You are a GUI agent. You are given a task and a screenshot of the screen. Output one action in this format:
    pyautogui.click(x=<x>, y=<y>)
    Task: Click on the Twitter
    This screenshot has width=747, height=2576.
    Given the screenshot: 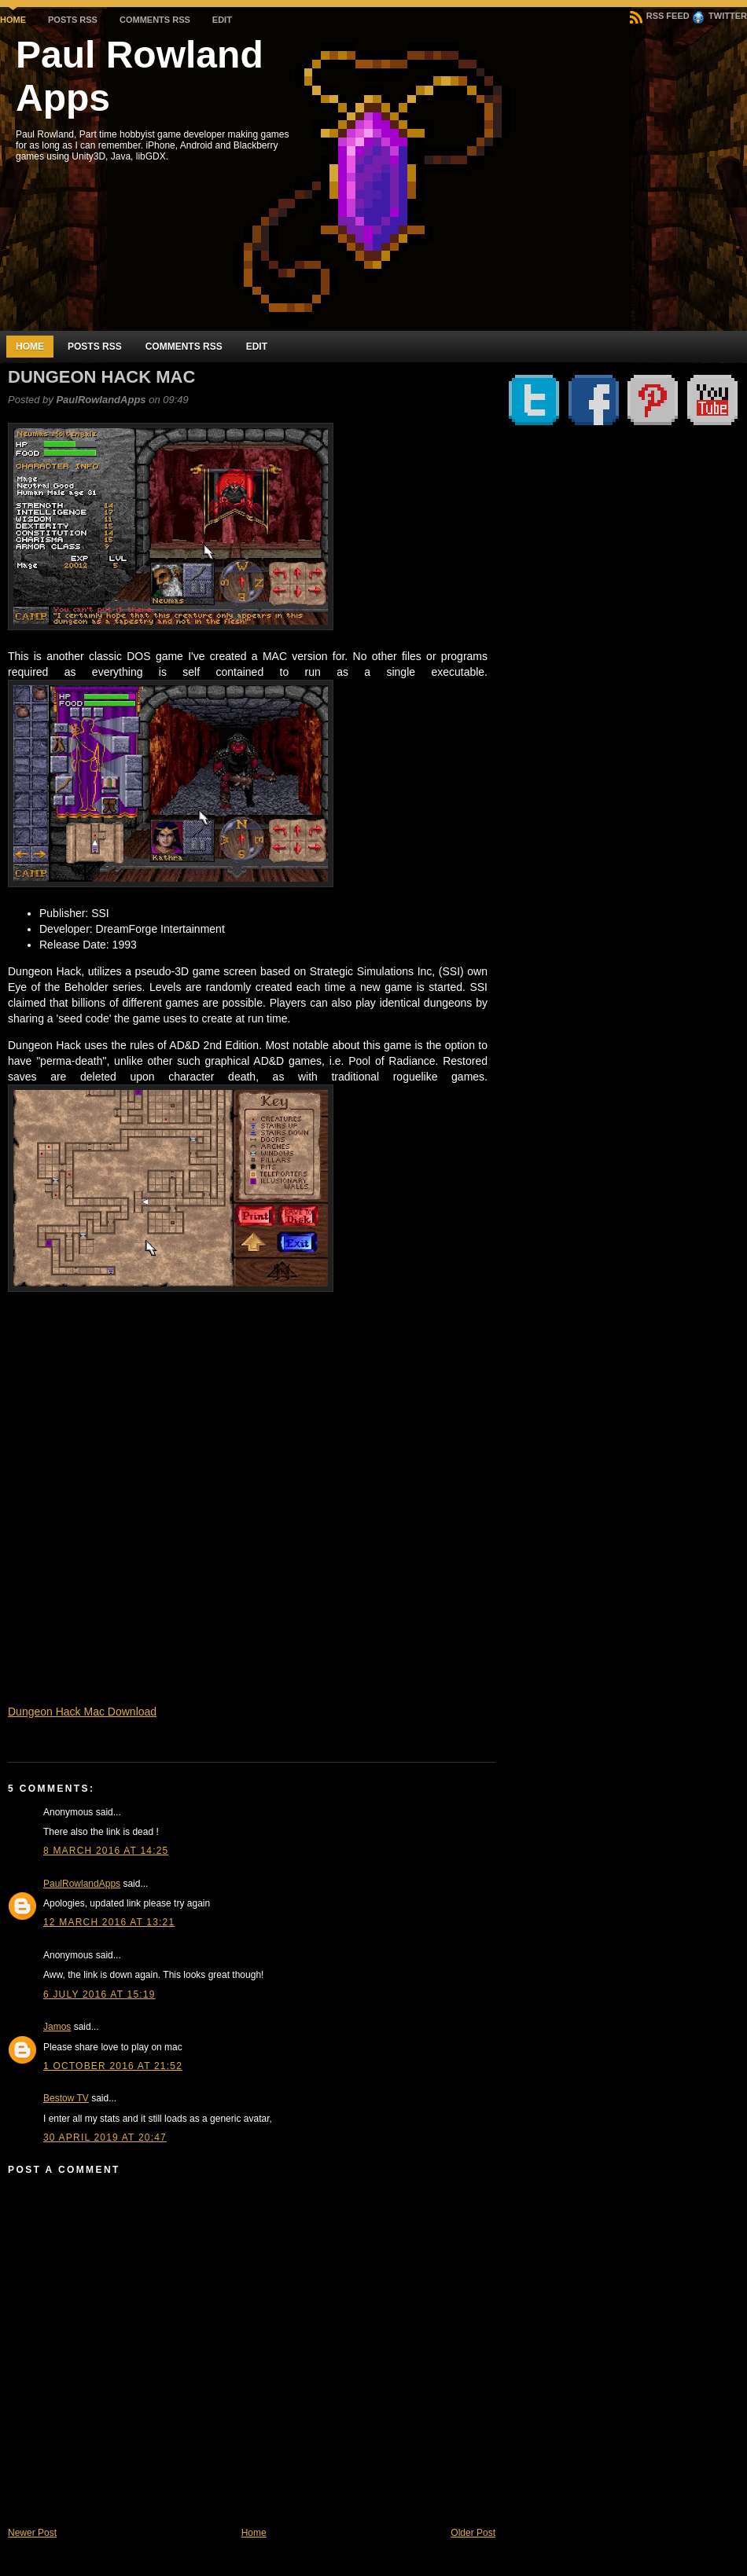 What is the action you would take?
    pyautogui.click(x=719, y=15)
    